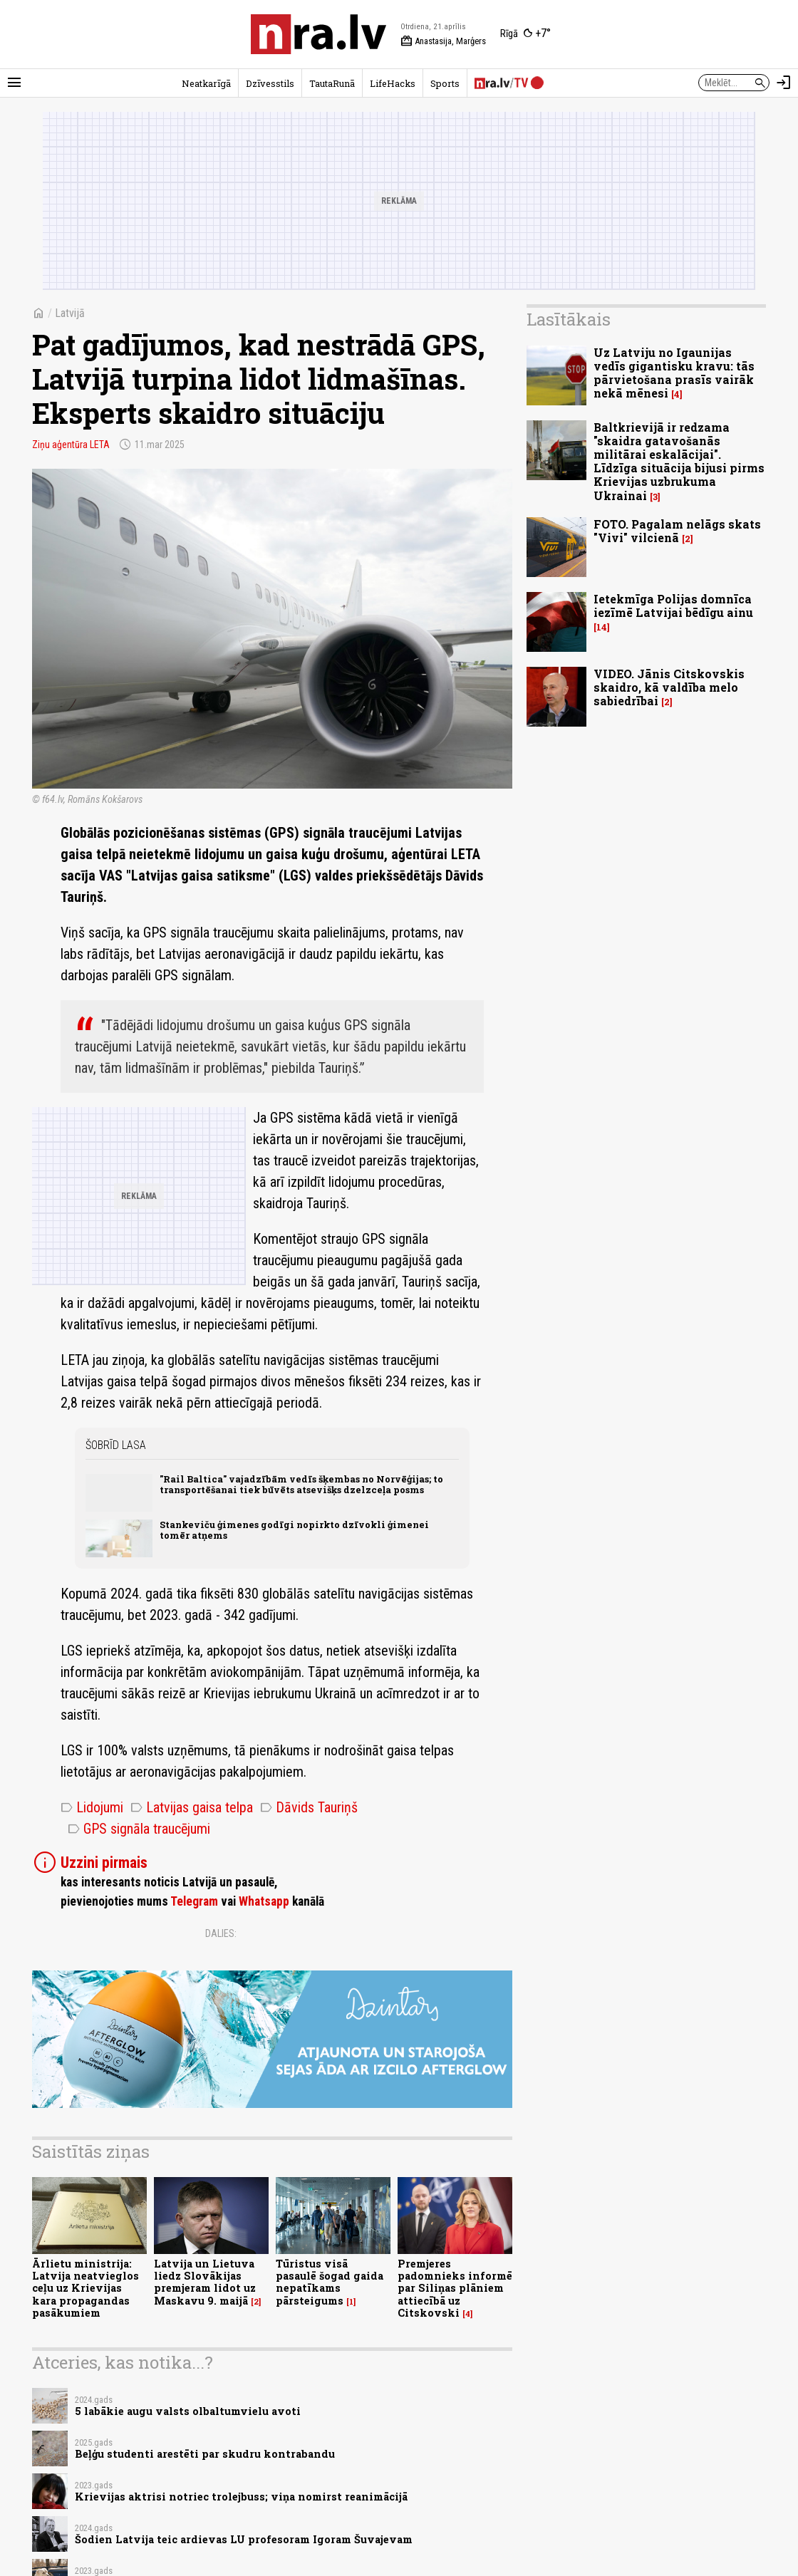 The image size is (798, 2576). Describe the element at coordinates (309, 1807) in the screenshot. I see `Dāvids Tauriņš` at that location.